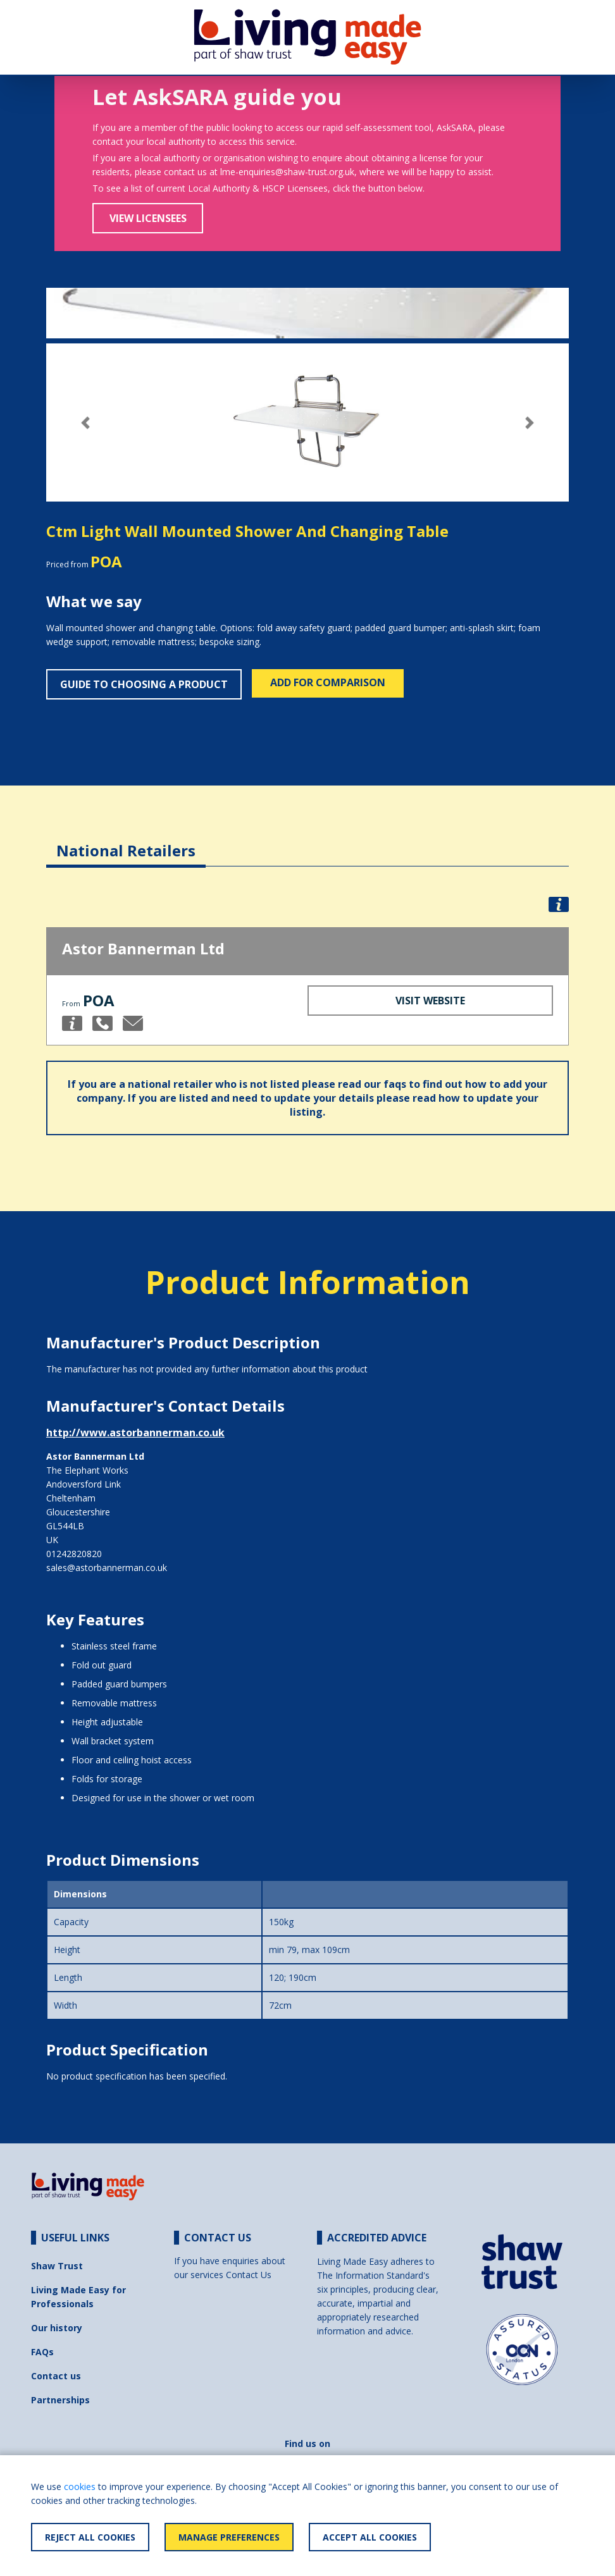  Describe the element at coordinates (56, 2328) in the screenshot. I see `Our history` at that location.